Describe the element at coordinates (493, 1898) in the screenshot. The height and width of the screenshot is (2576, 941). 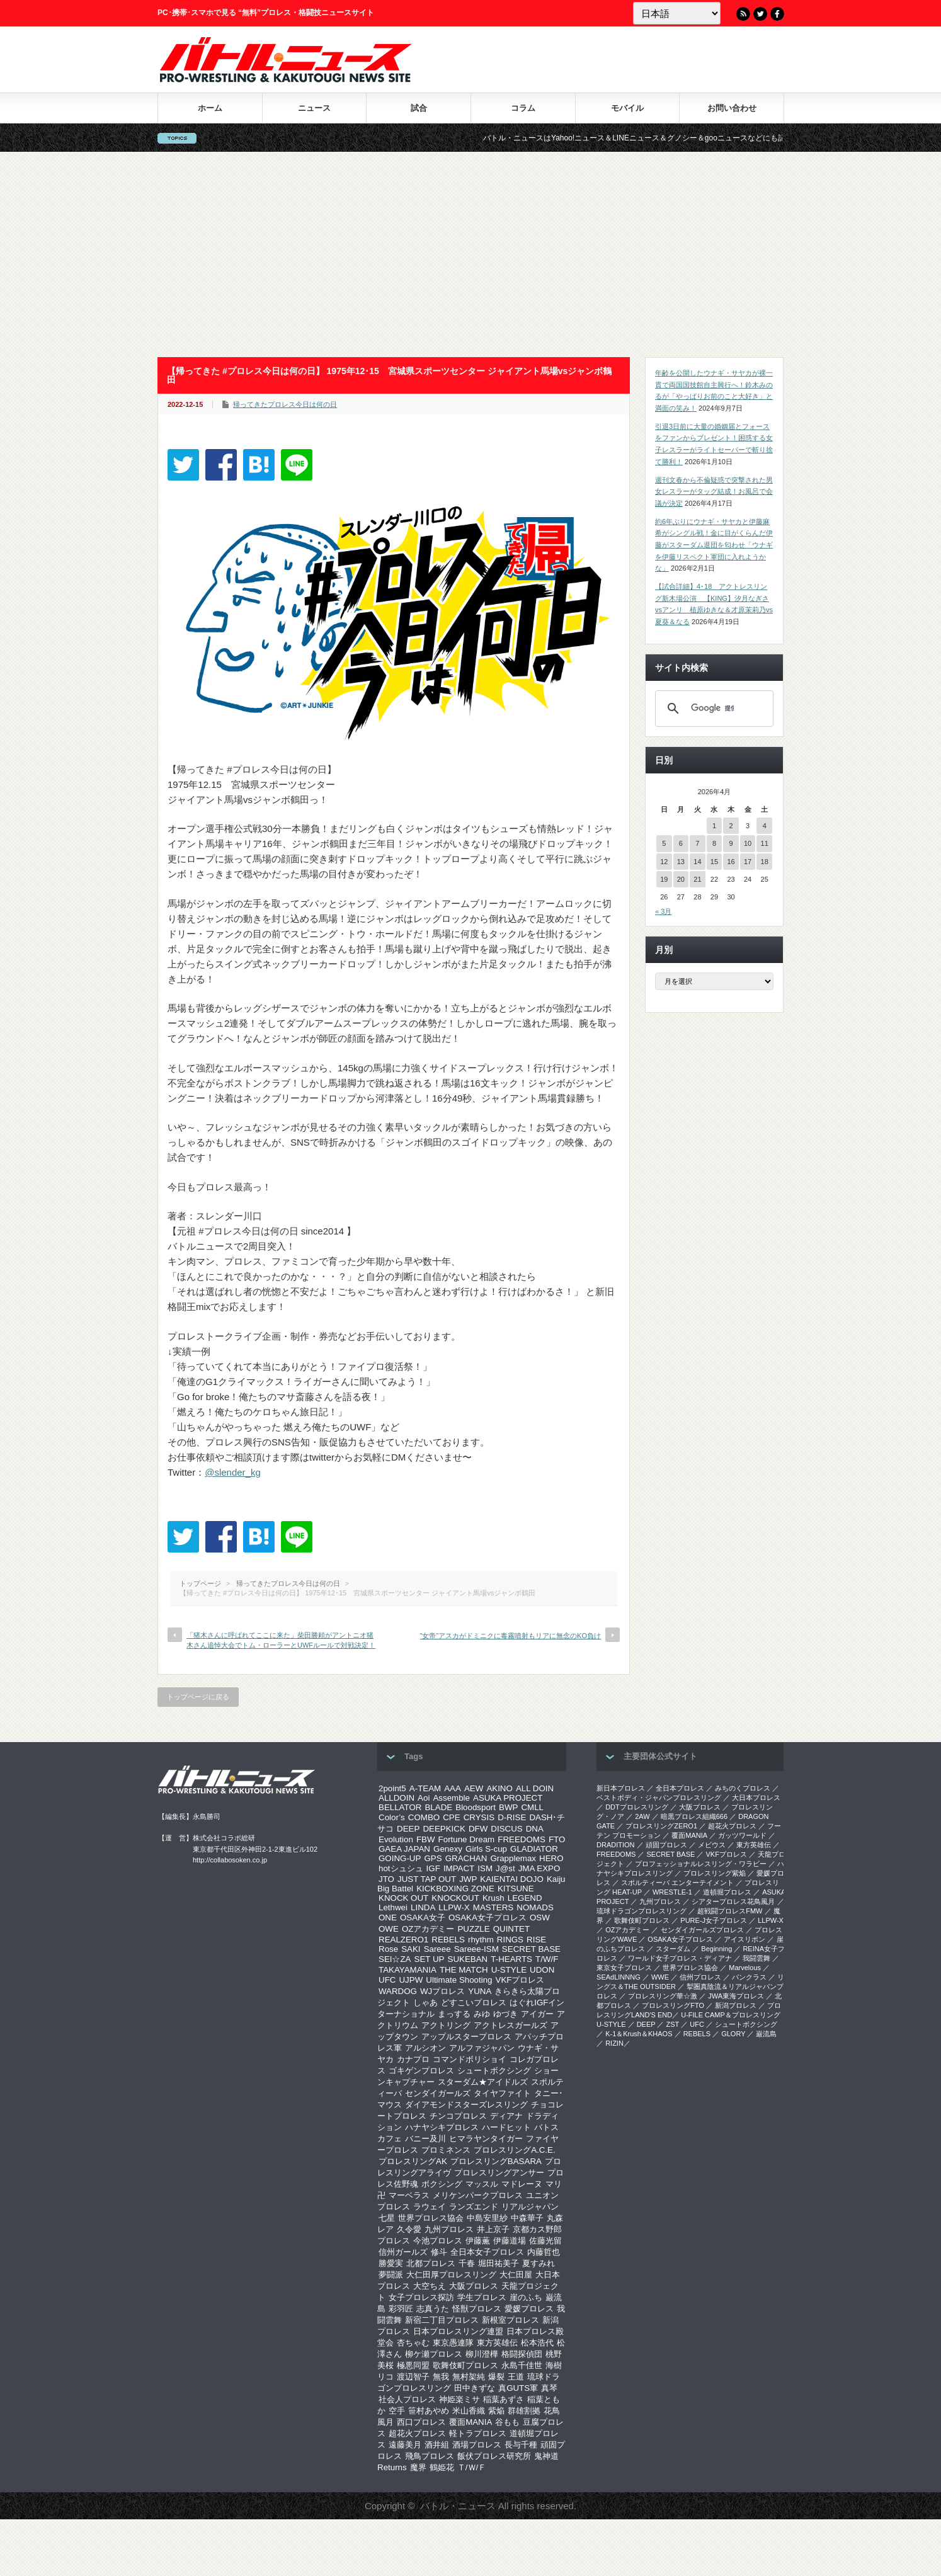
I see `Krush` at that location.